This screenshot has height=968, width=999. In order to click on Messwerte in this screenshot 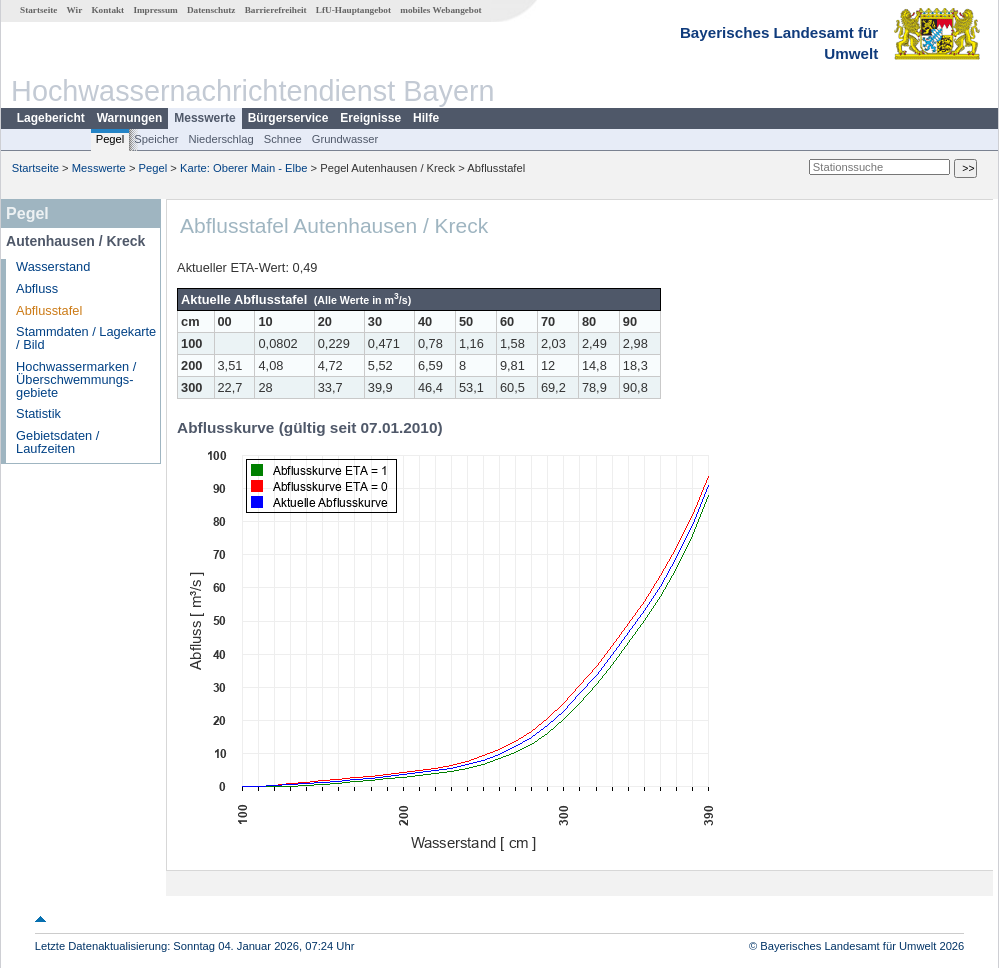, I will do `click(204, 118)`.